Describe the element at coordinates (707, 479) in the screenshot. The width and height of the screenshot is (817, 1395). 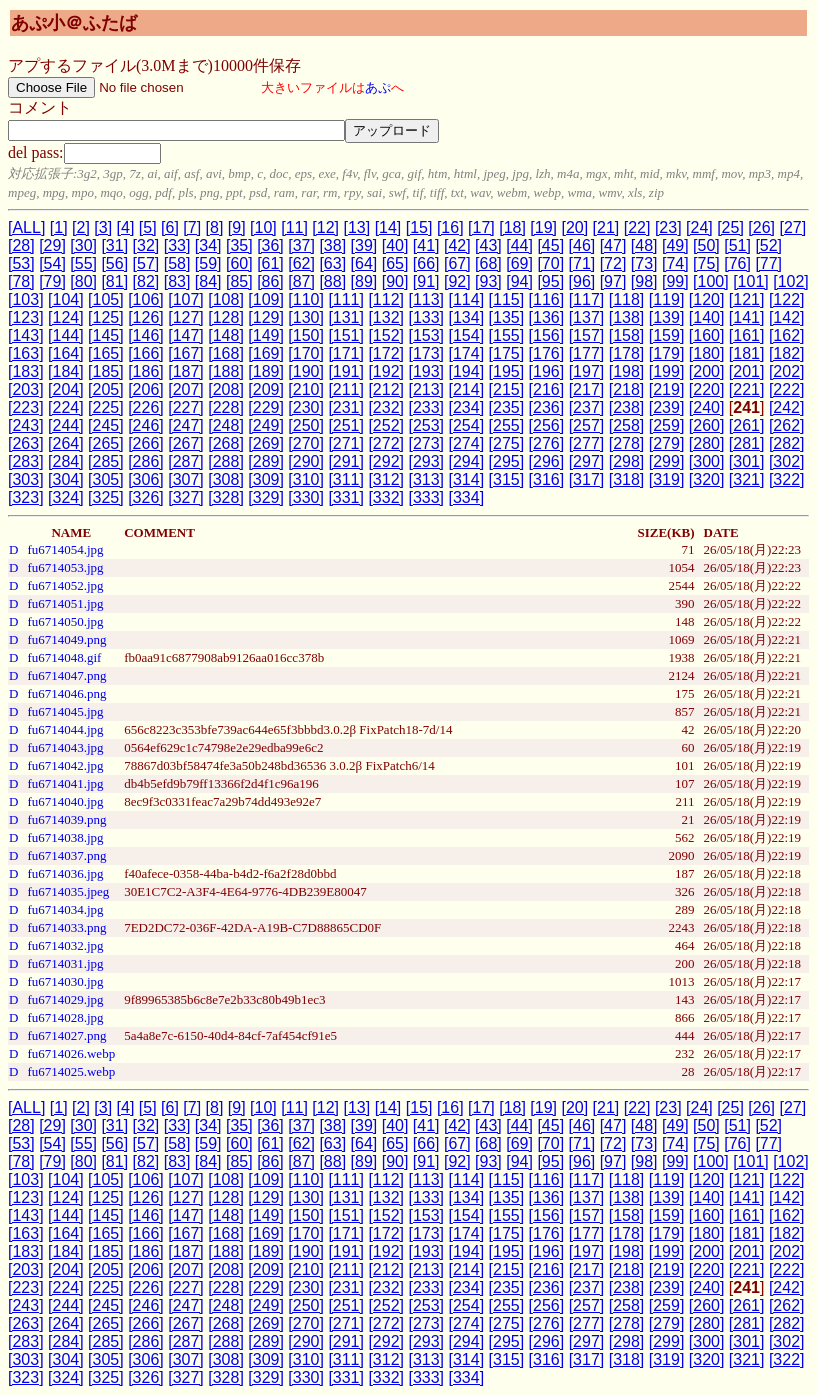
I see `[320]` at that location.